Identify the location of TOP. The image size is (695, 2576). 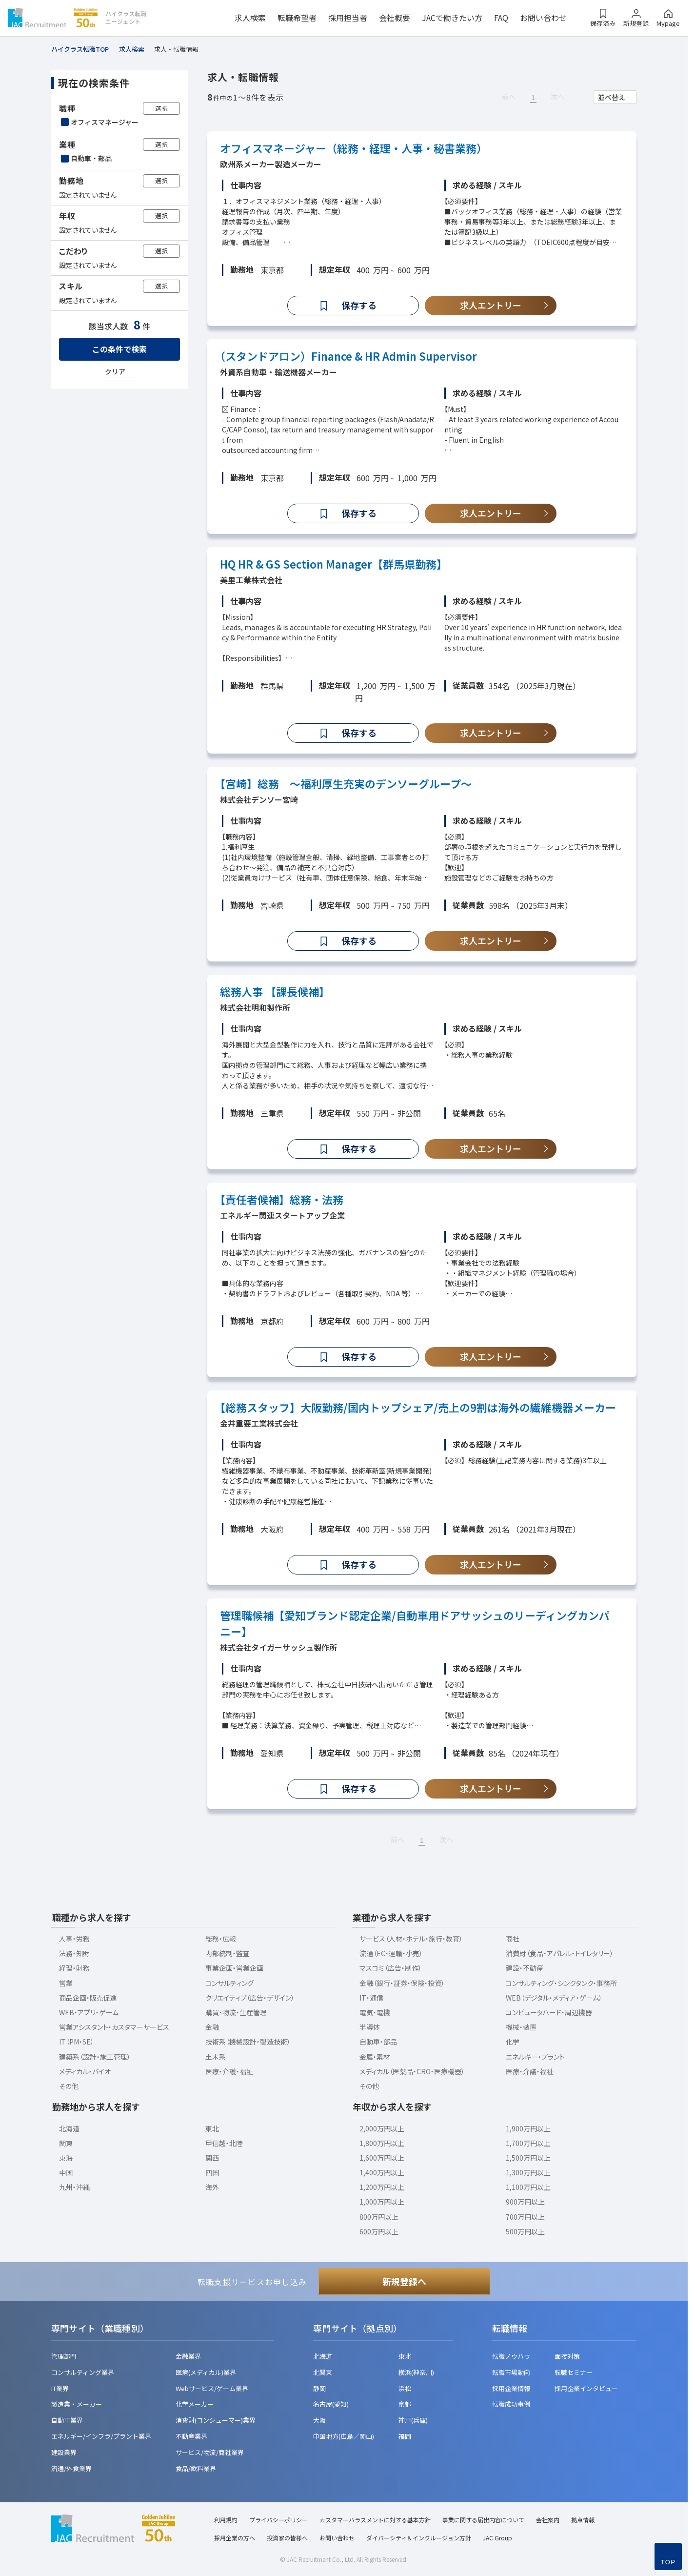
(668, 2562).